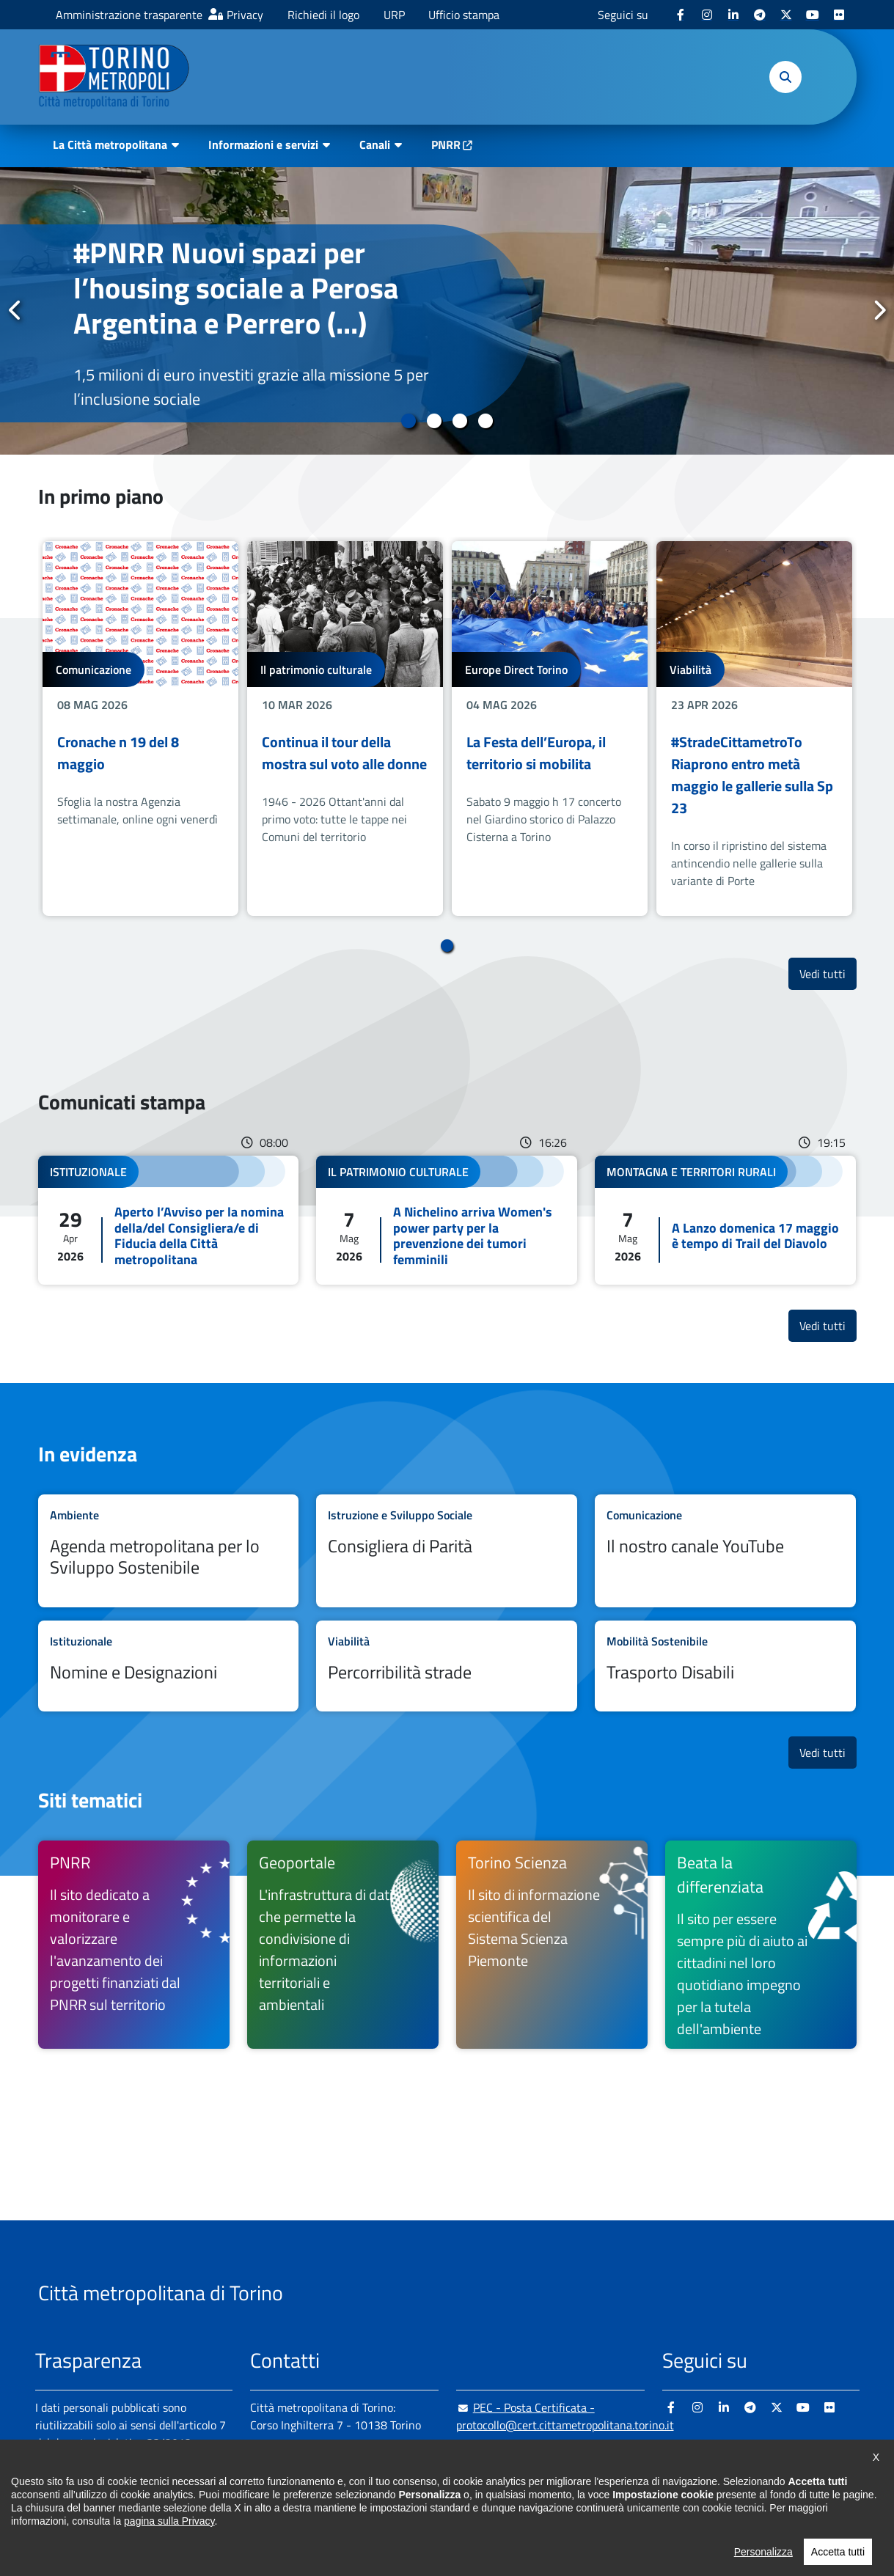 This screenshot has height=2576, width=894. Describe the element at coordinates (235, 287) in the screenshot. I see `#PNRR Nuovi spazi per l’housing sociale a Perosa Argentina e Perrero (...)` at that location.